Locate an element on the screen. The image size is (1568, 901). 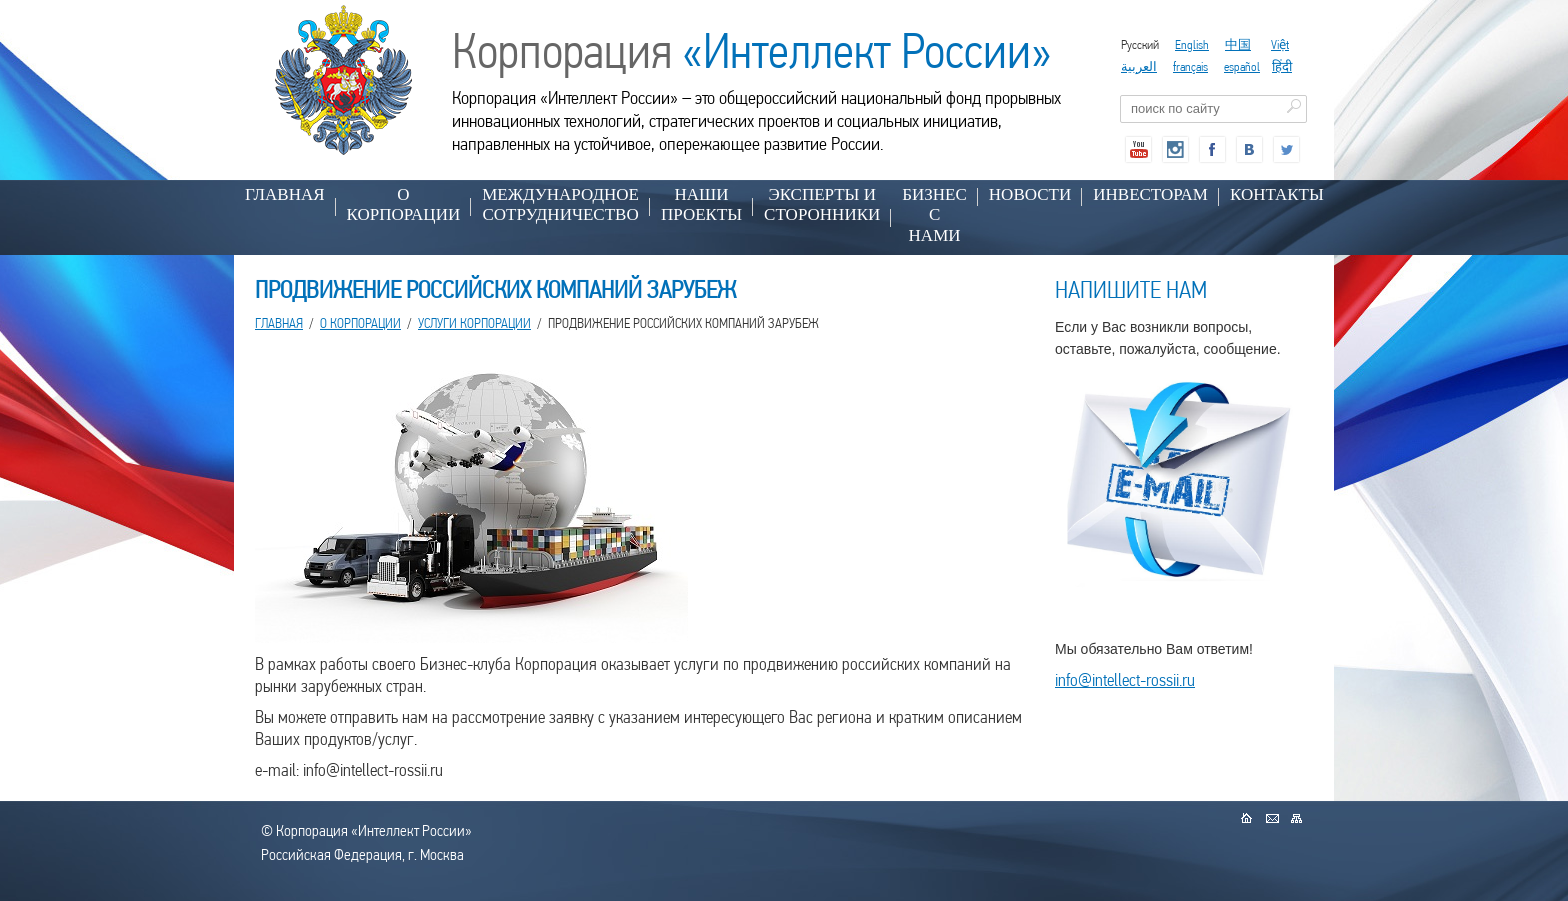
МЕЖДУНАРОДНОЕ СОТРУДНИЧЕСТВО is located at coordinates (560, 204).